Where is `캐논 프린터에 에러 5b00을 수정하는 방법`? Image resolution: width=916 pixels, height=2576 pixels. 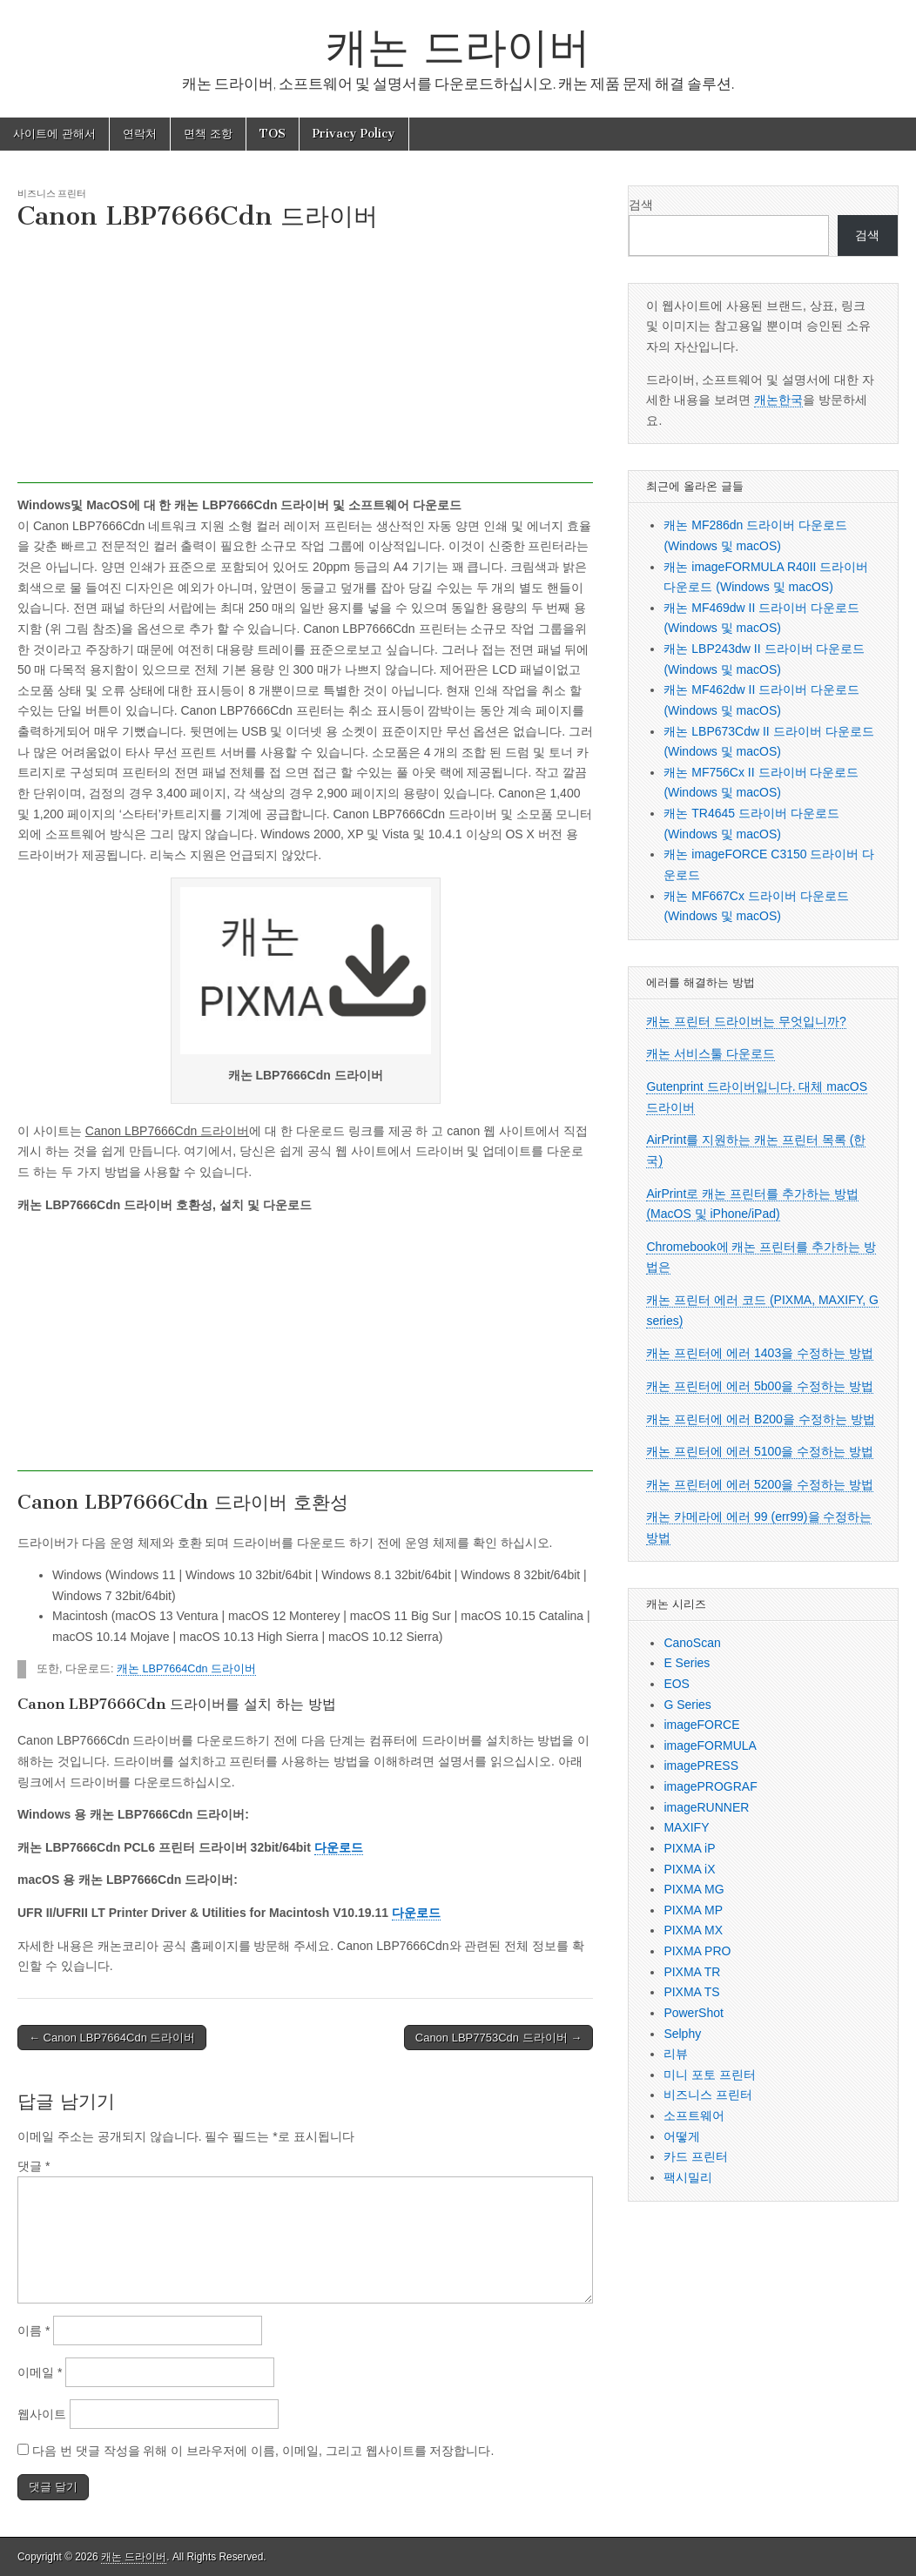
캐논 프린터에 에러 5b00을 수정하는 방법 is located at coordinates (759, 1386).